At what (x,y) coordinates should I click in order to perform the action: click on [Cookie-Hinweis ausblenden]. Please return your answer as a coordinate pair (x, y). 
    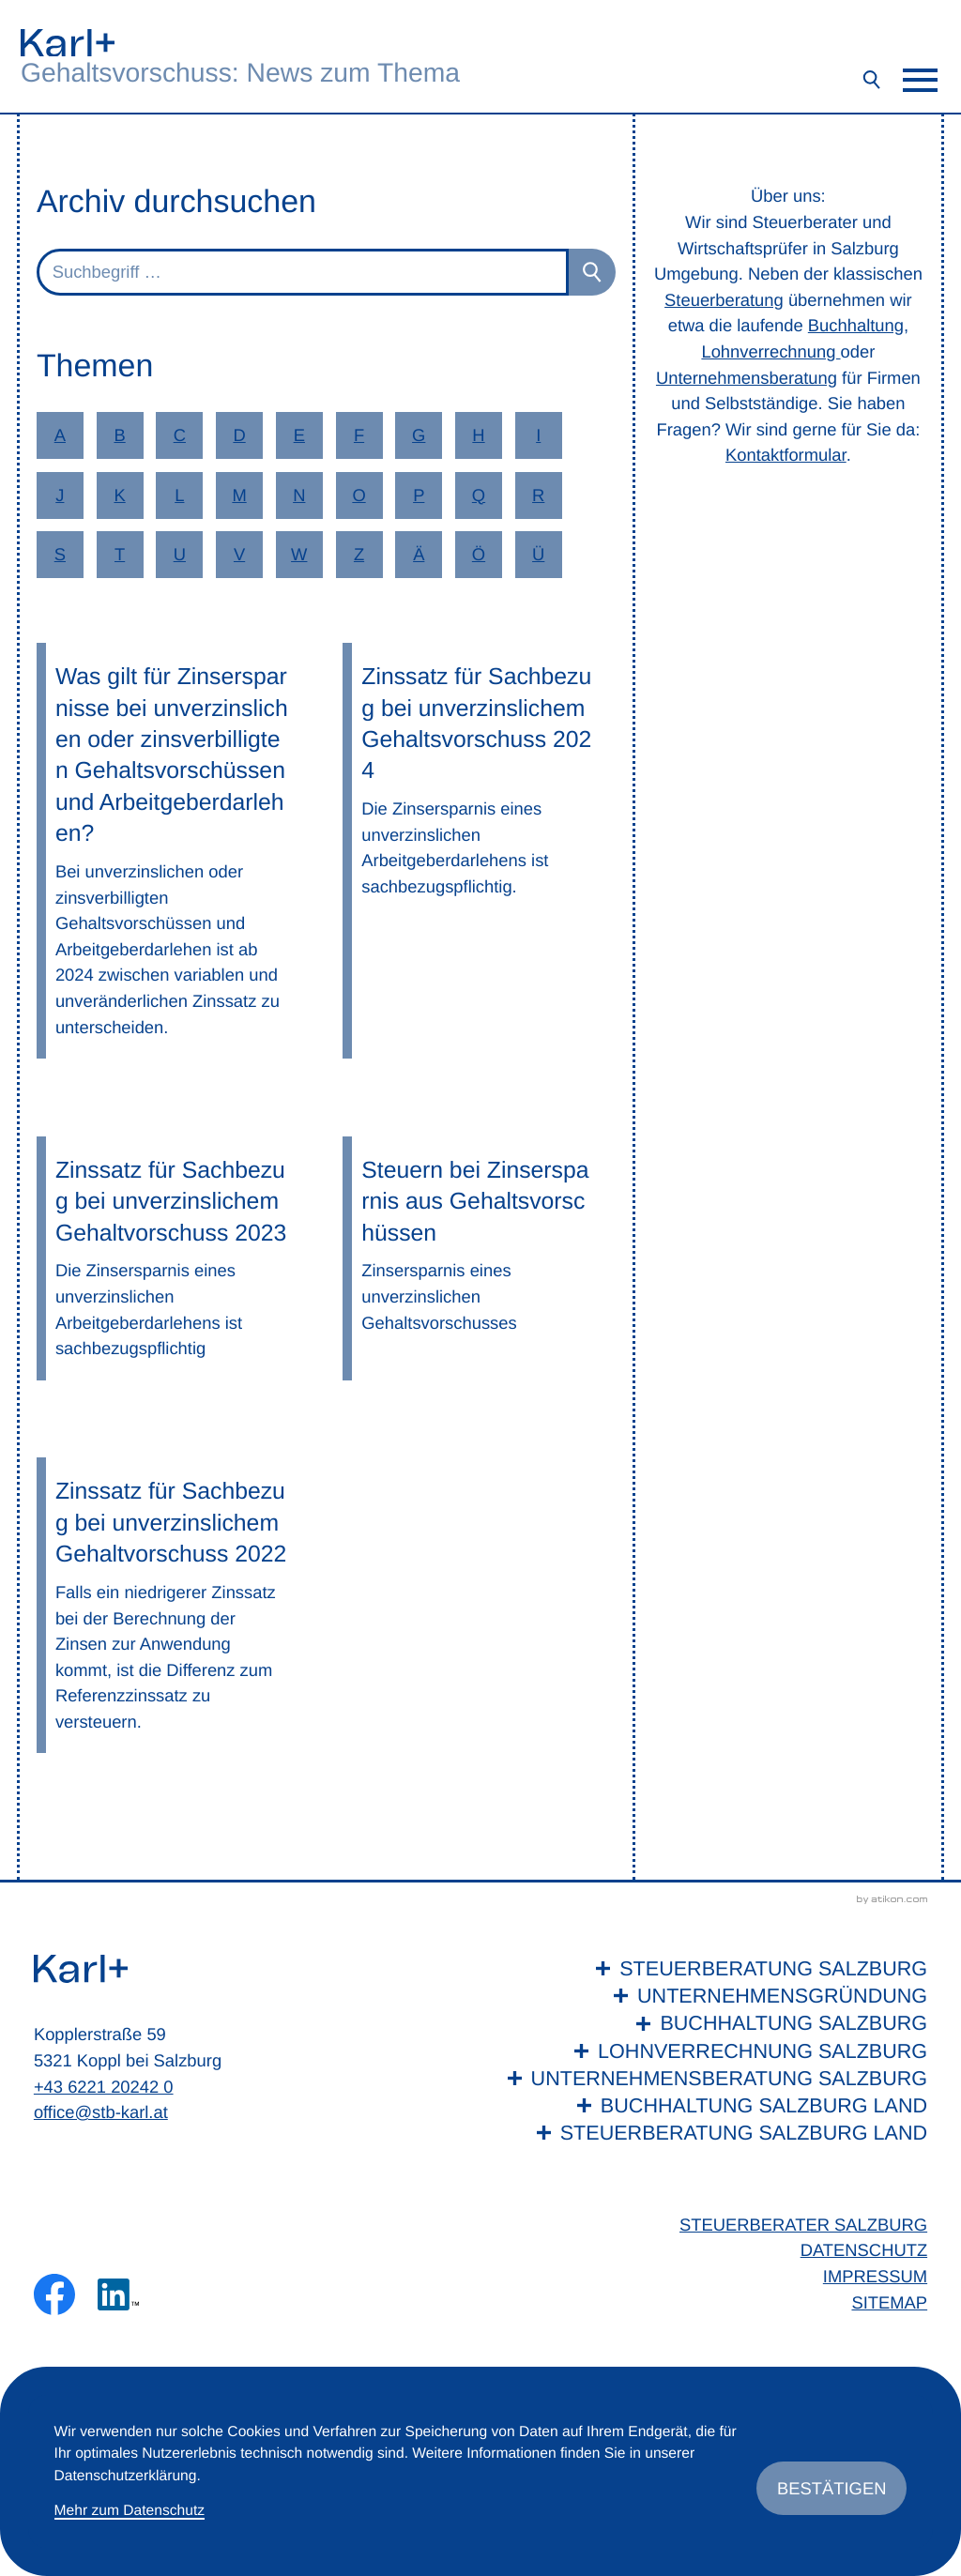
    Looking at the image, I should click on (831, 2489).